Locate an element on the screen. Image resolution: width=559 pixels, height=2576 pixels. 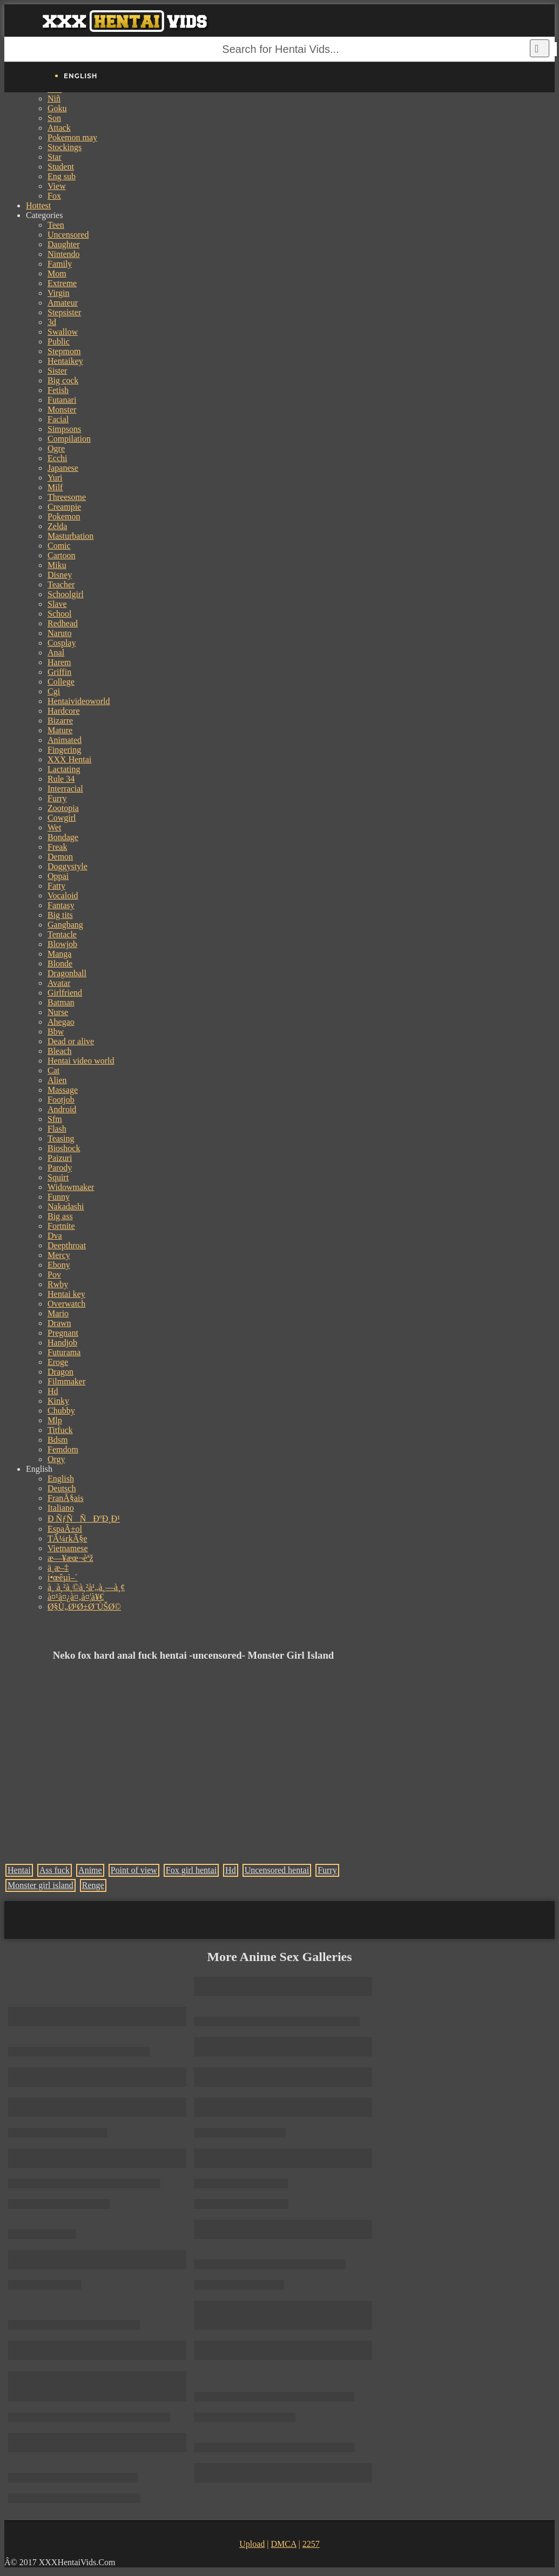
Drawn is located at coordinates (59, 1323).